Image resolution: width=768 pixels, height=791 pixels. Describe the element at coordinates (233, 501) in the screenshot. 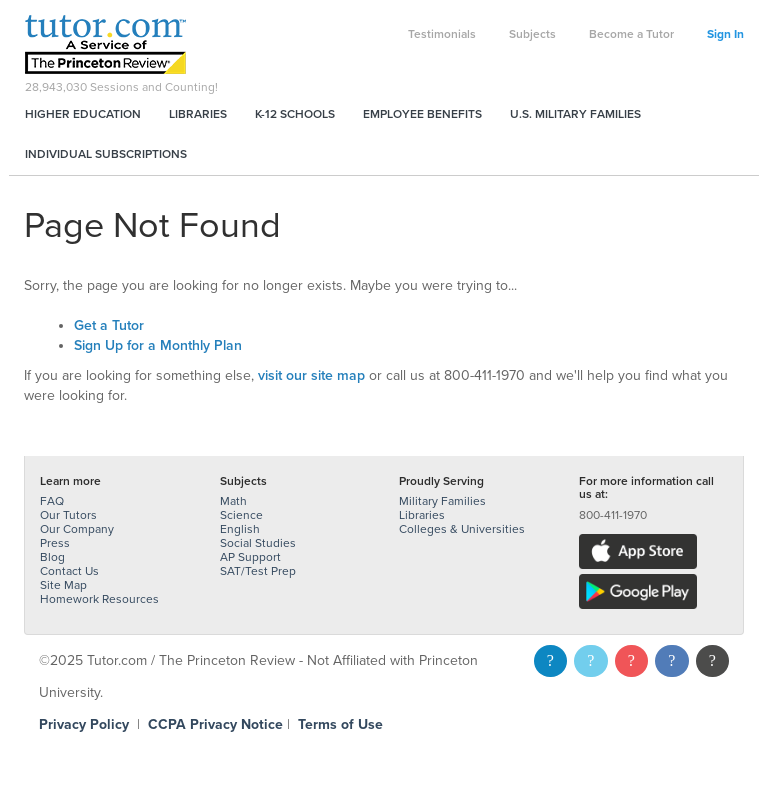

I see `Math` at that location.